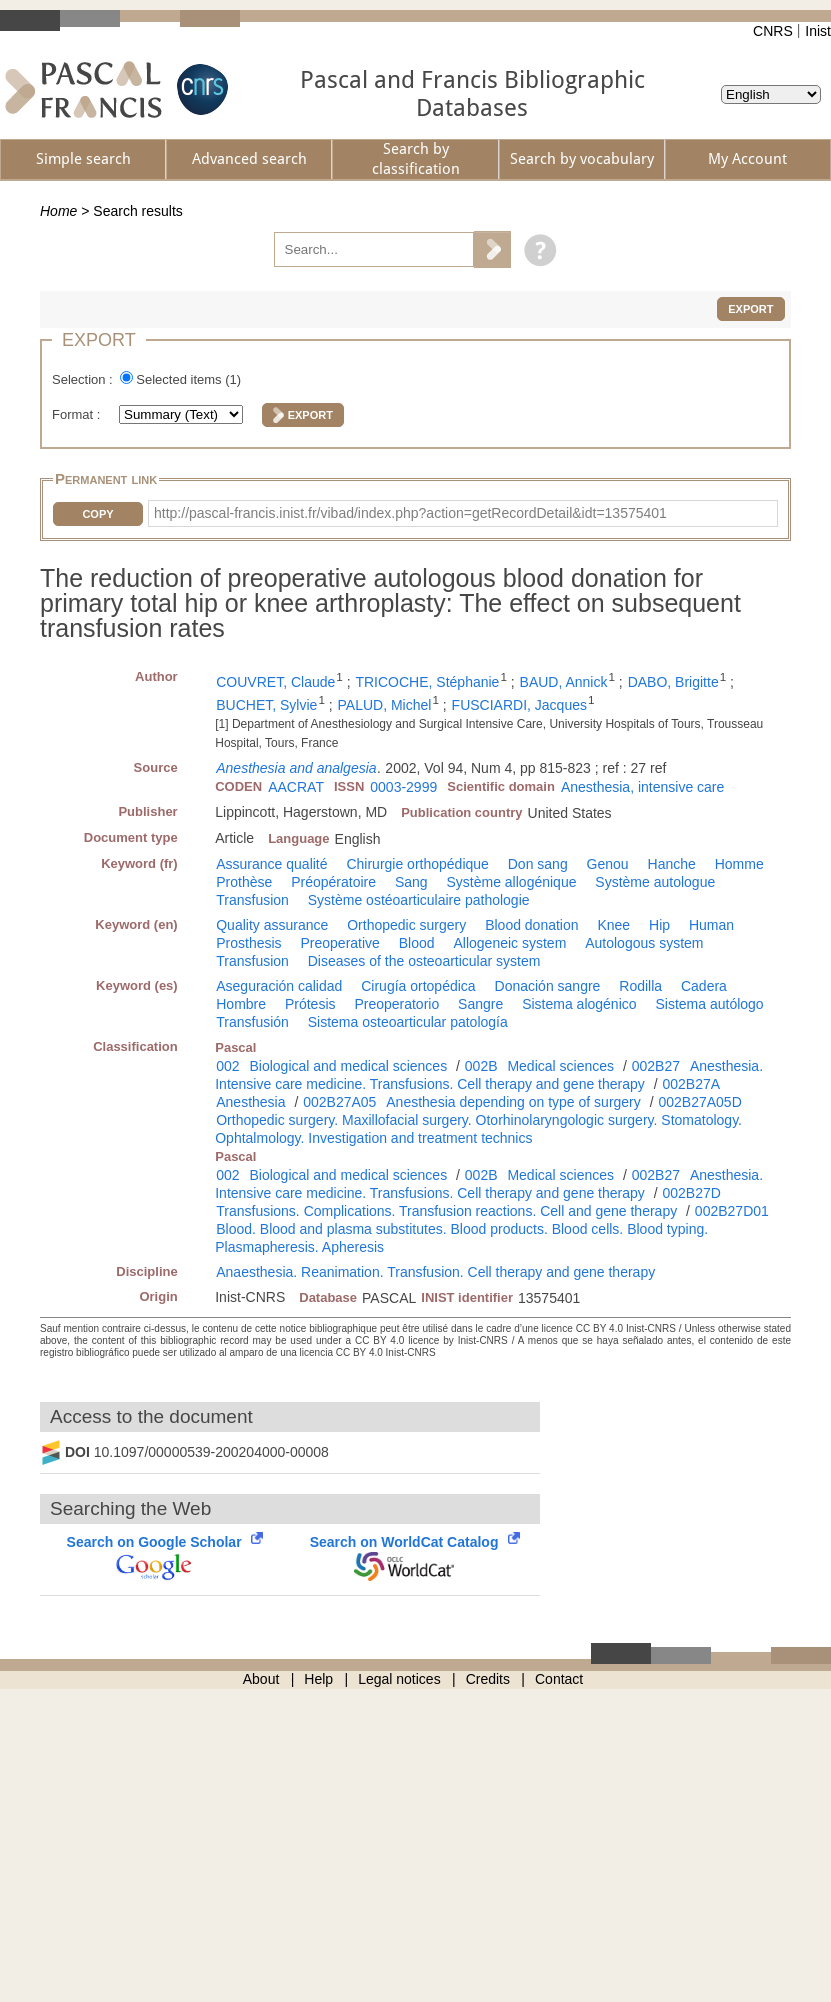  What do you see at coordinates (564, 682) in the screenshot?
I see `BAUD, Annick` at bounding box center [564, 682].